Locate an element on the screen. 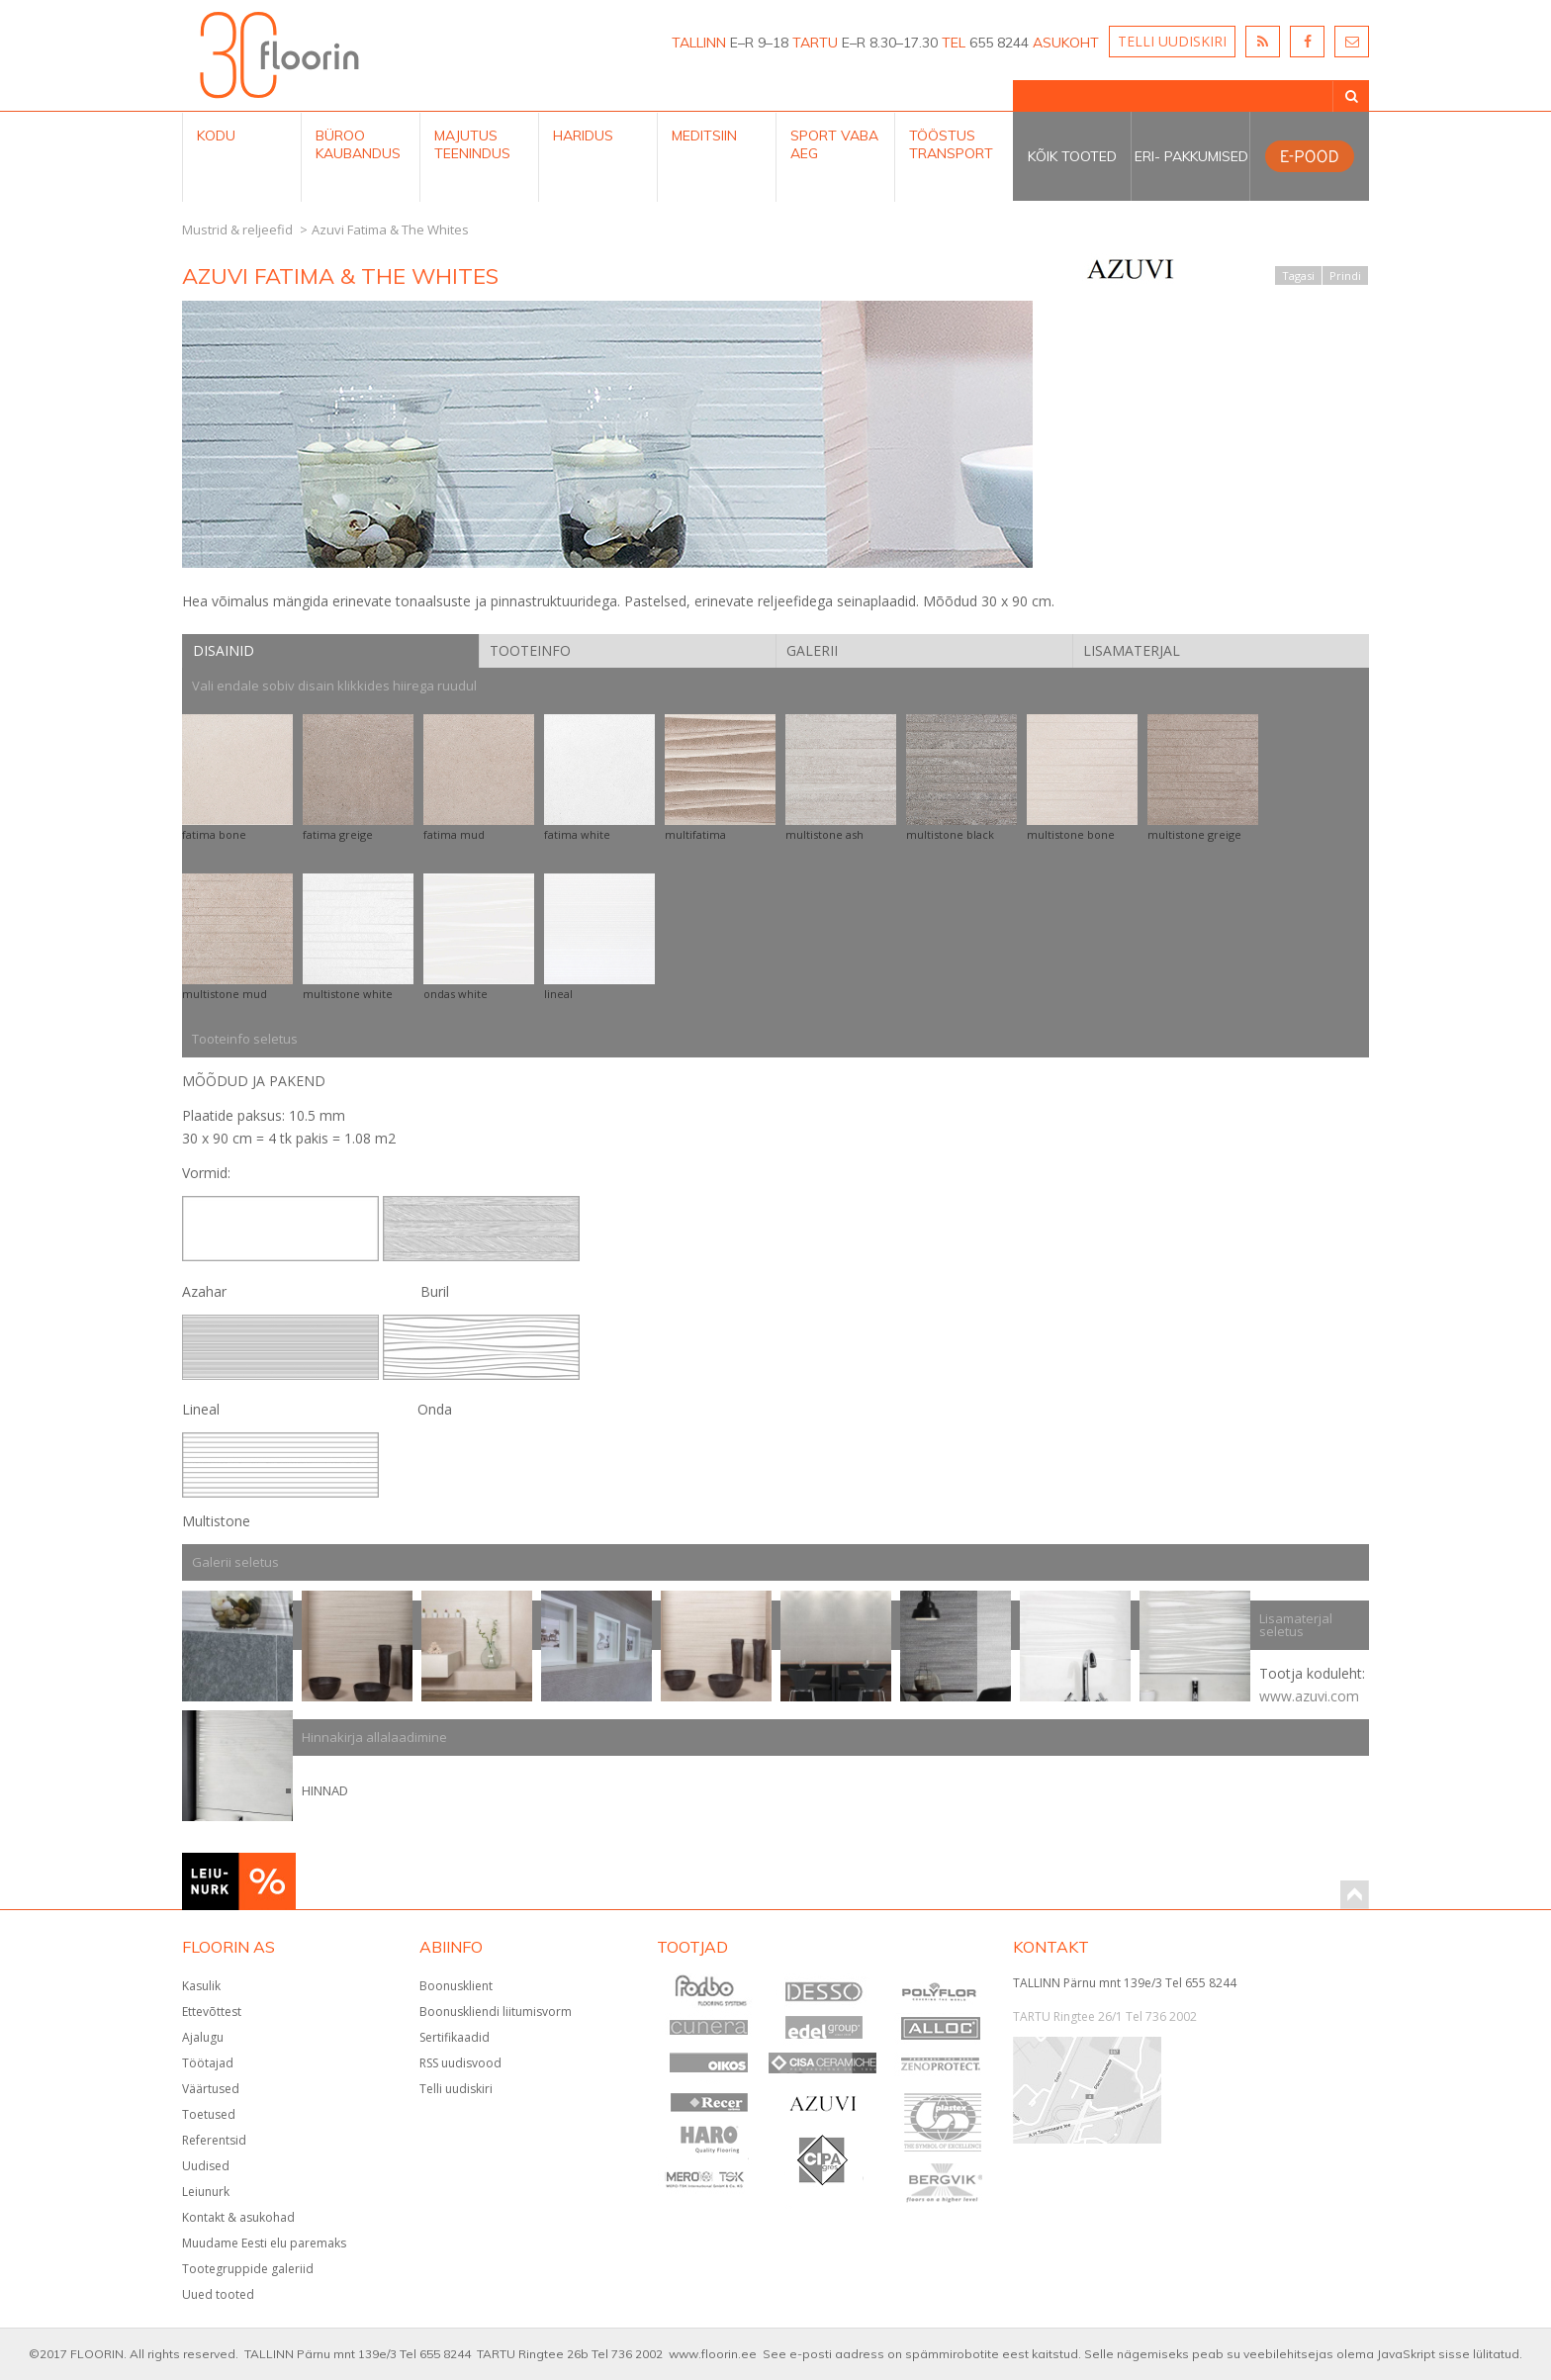 This screenshot has height=2380, width=1551. HINNAD is located at coordinates (325, 1790).